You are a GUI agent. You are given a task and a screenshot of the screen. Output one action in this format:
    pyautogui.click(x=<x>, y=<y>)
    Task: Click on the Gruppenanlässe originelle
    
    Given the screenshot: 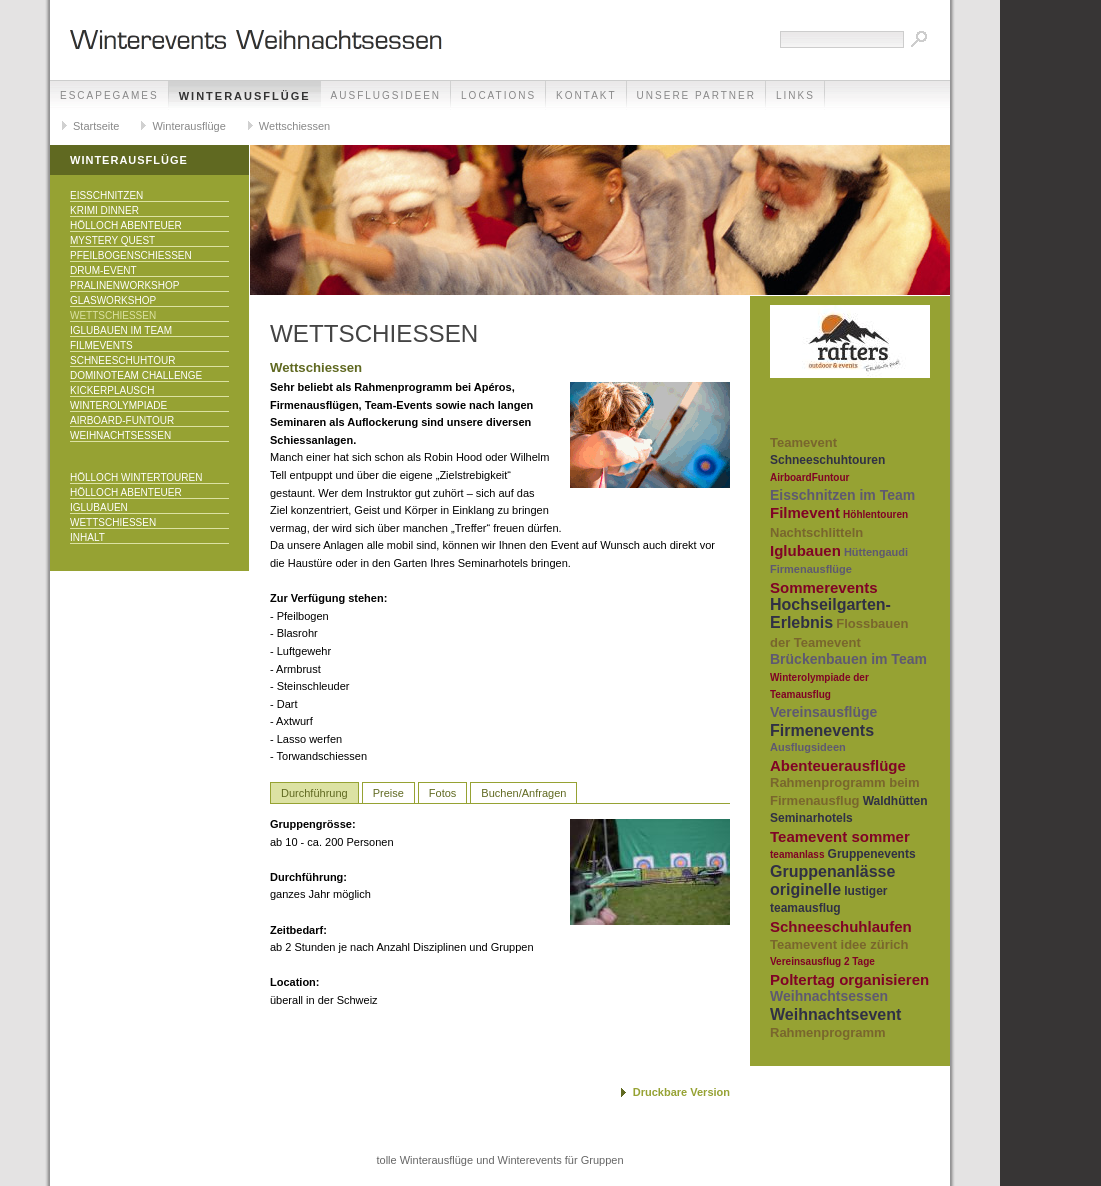 What is the action you would take?
    pyautogui.click(x=832, y=880)
    